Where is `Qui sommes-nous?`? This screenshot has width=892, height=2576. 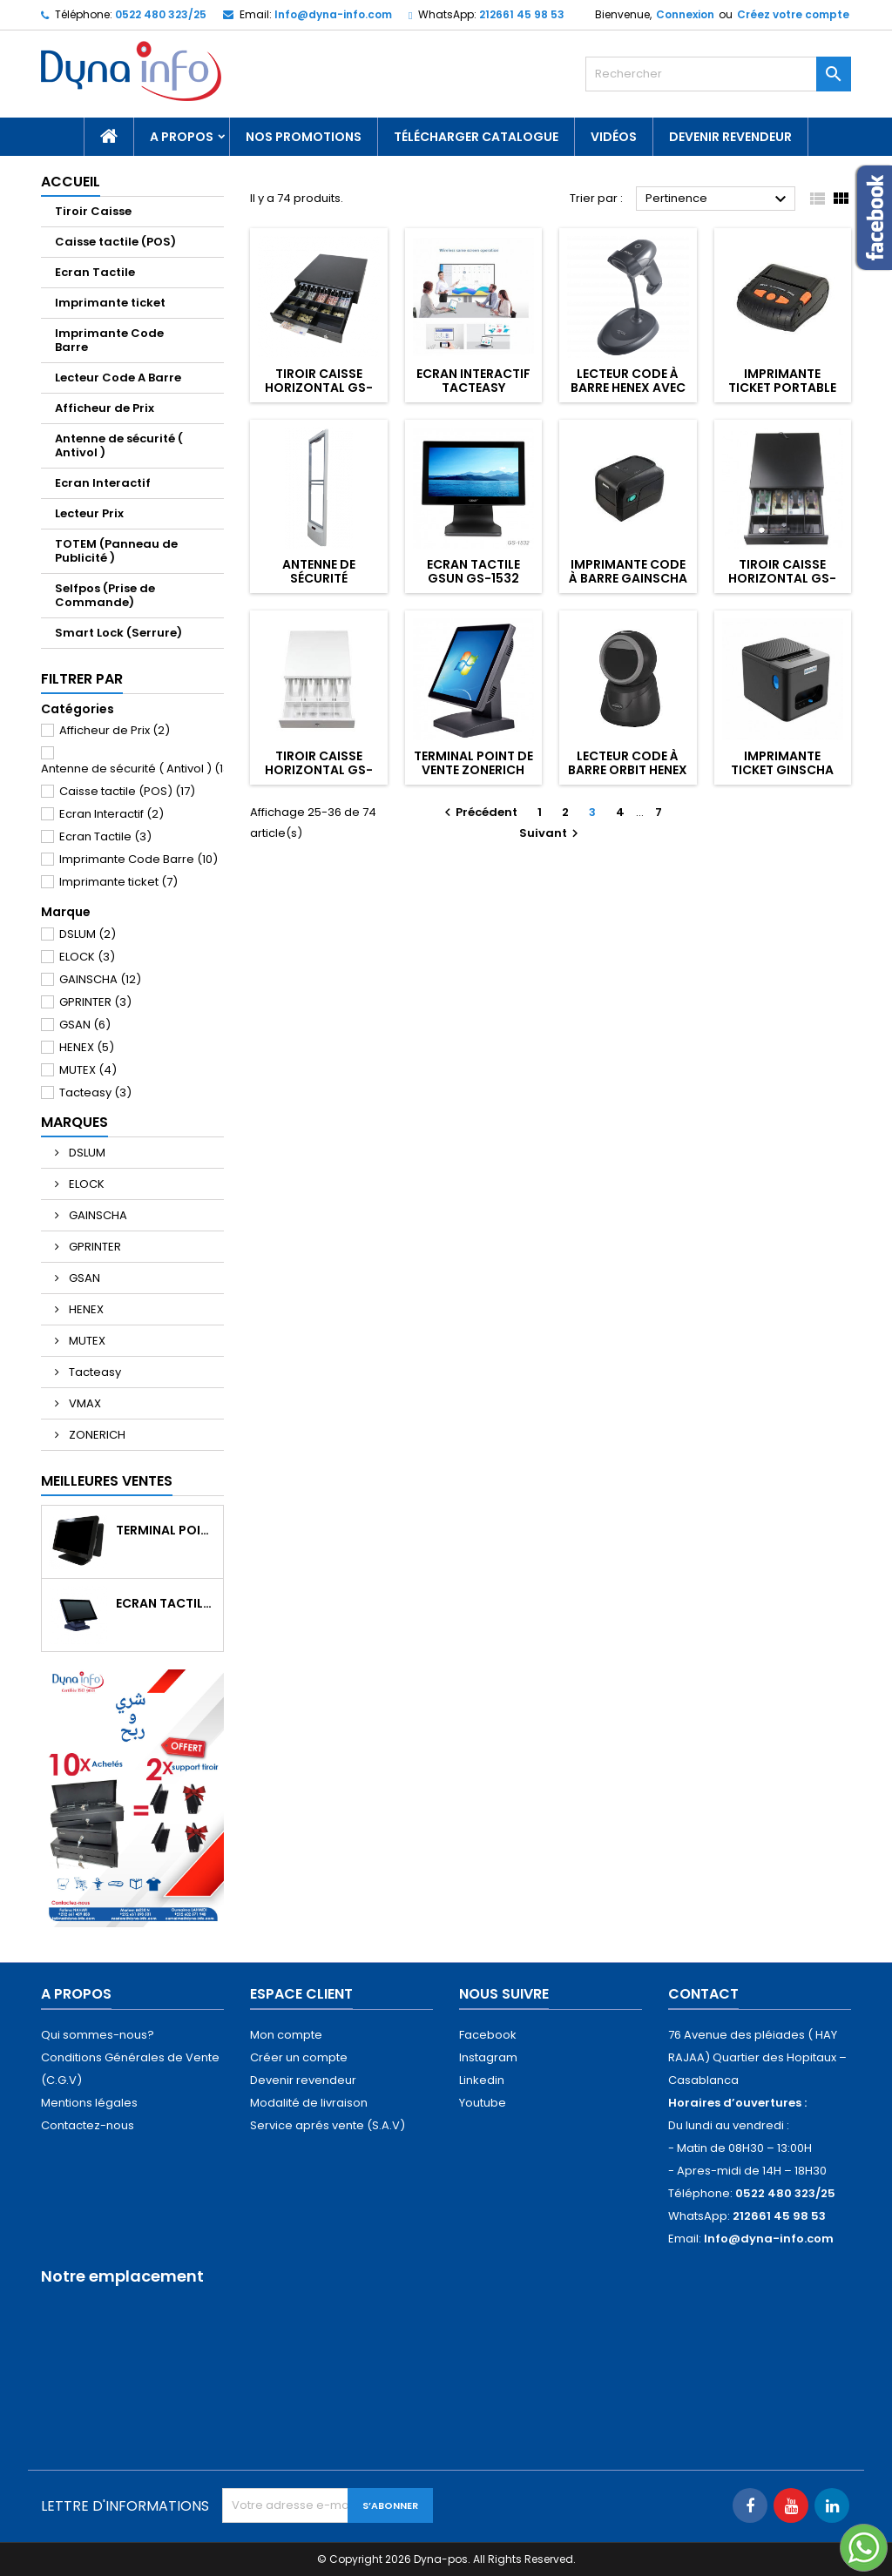 Qui sommes-nous? is located at coordinates (97, 2034).